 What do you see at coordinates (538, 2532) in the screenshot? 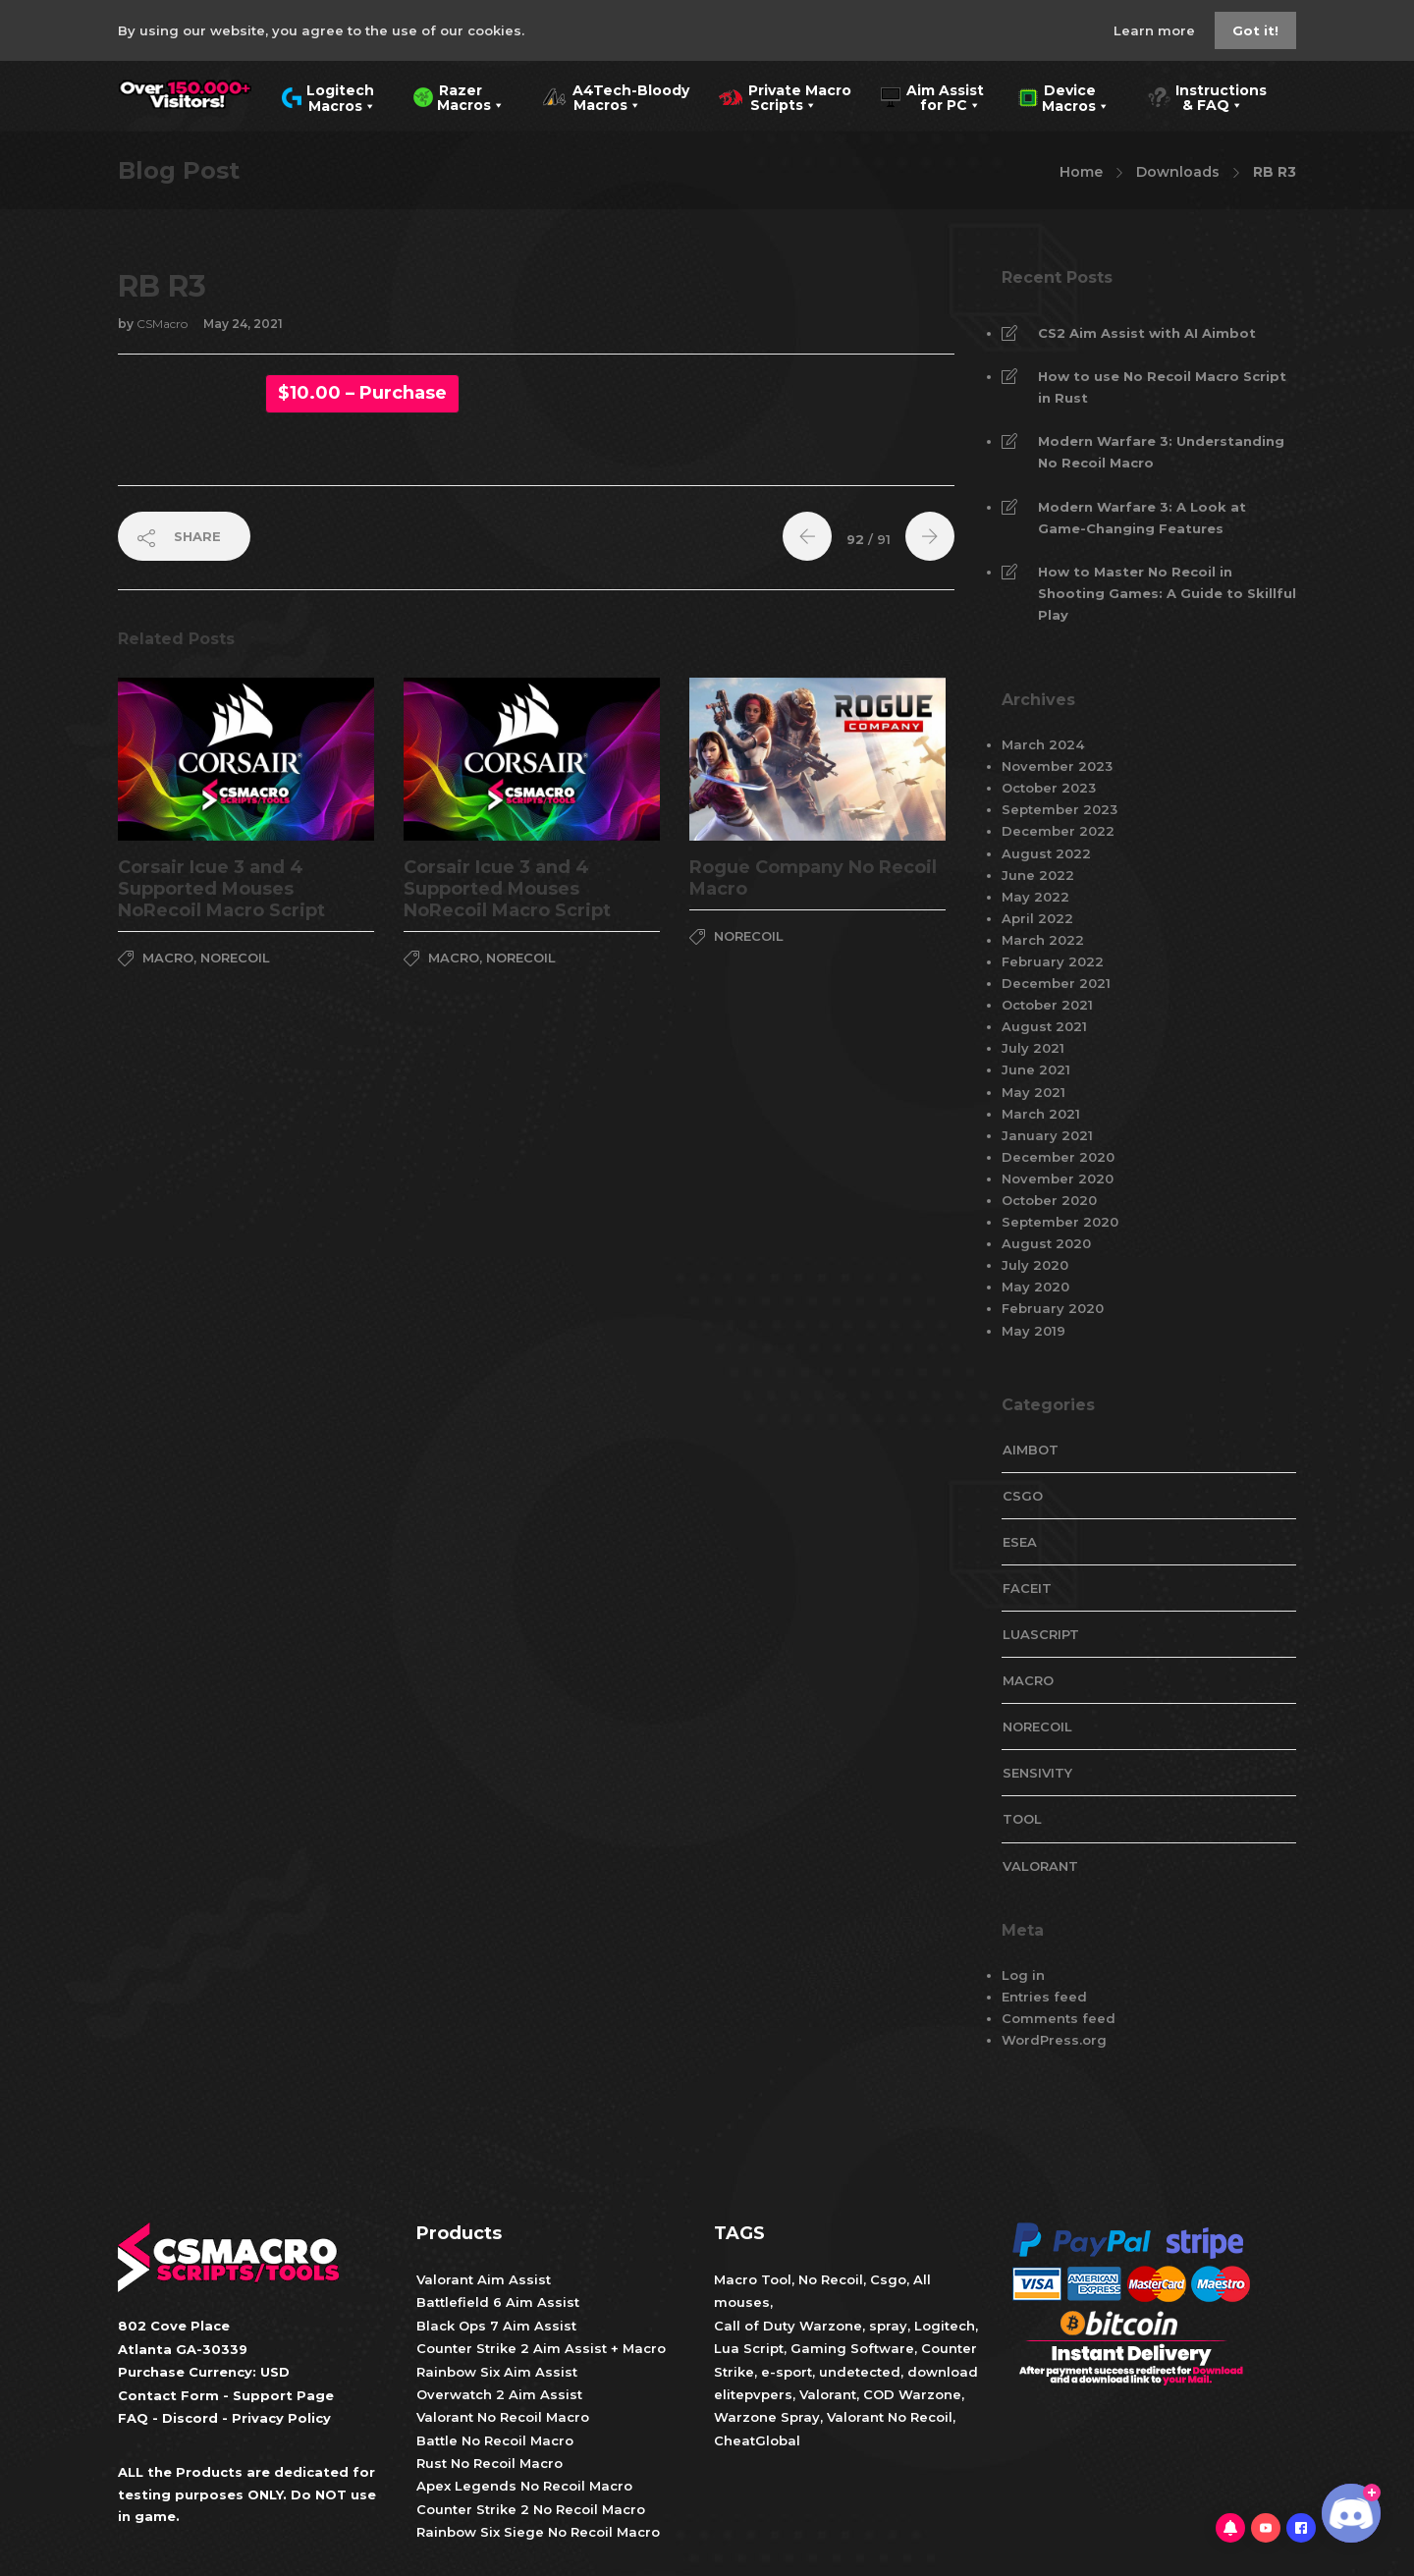
I see `Rainbow Six Siege No Recoil Macro` at bounding box center [538, 2532].